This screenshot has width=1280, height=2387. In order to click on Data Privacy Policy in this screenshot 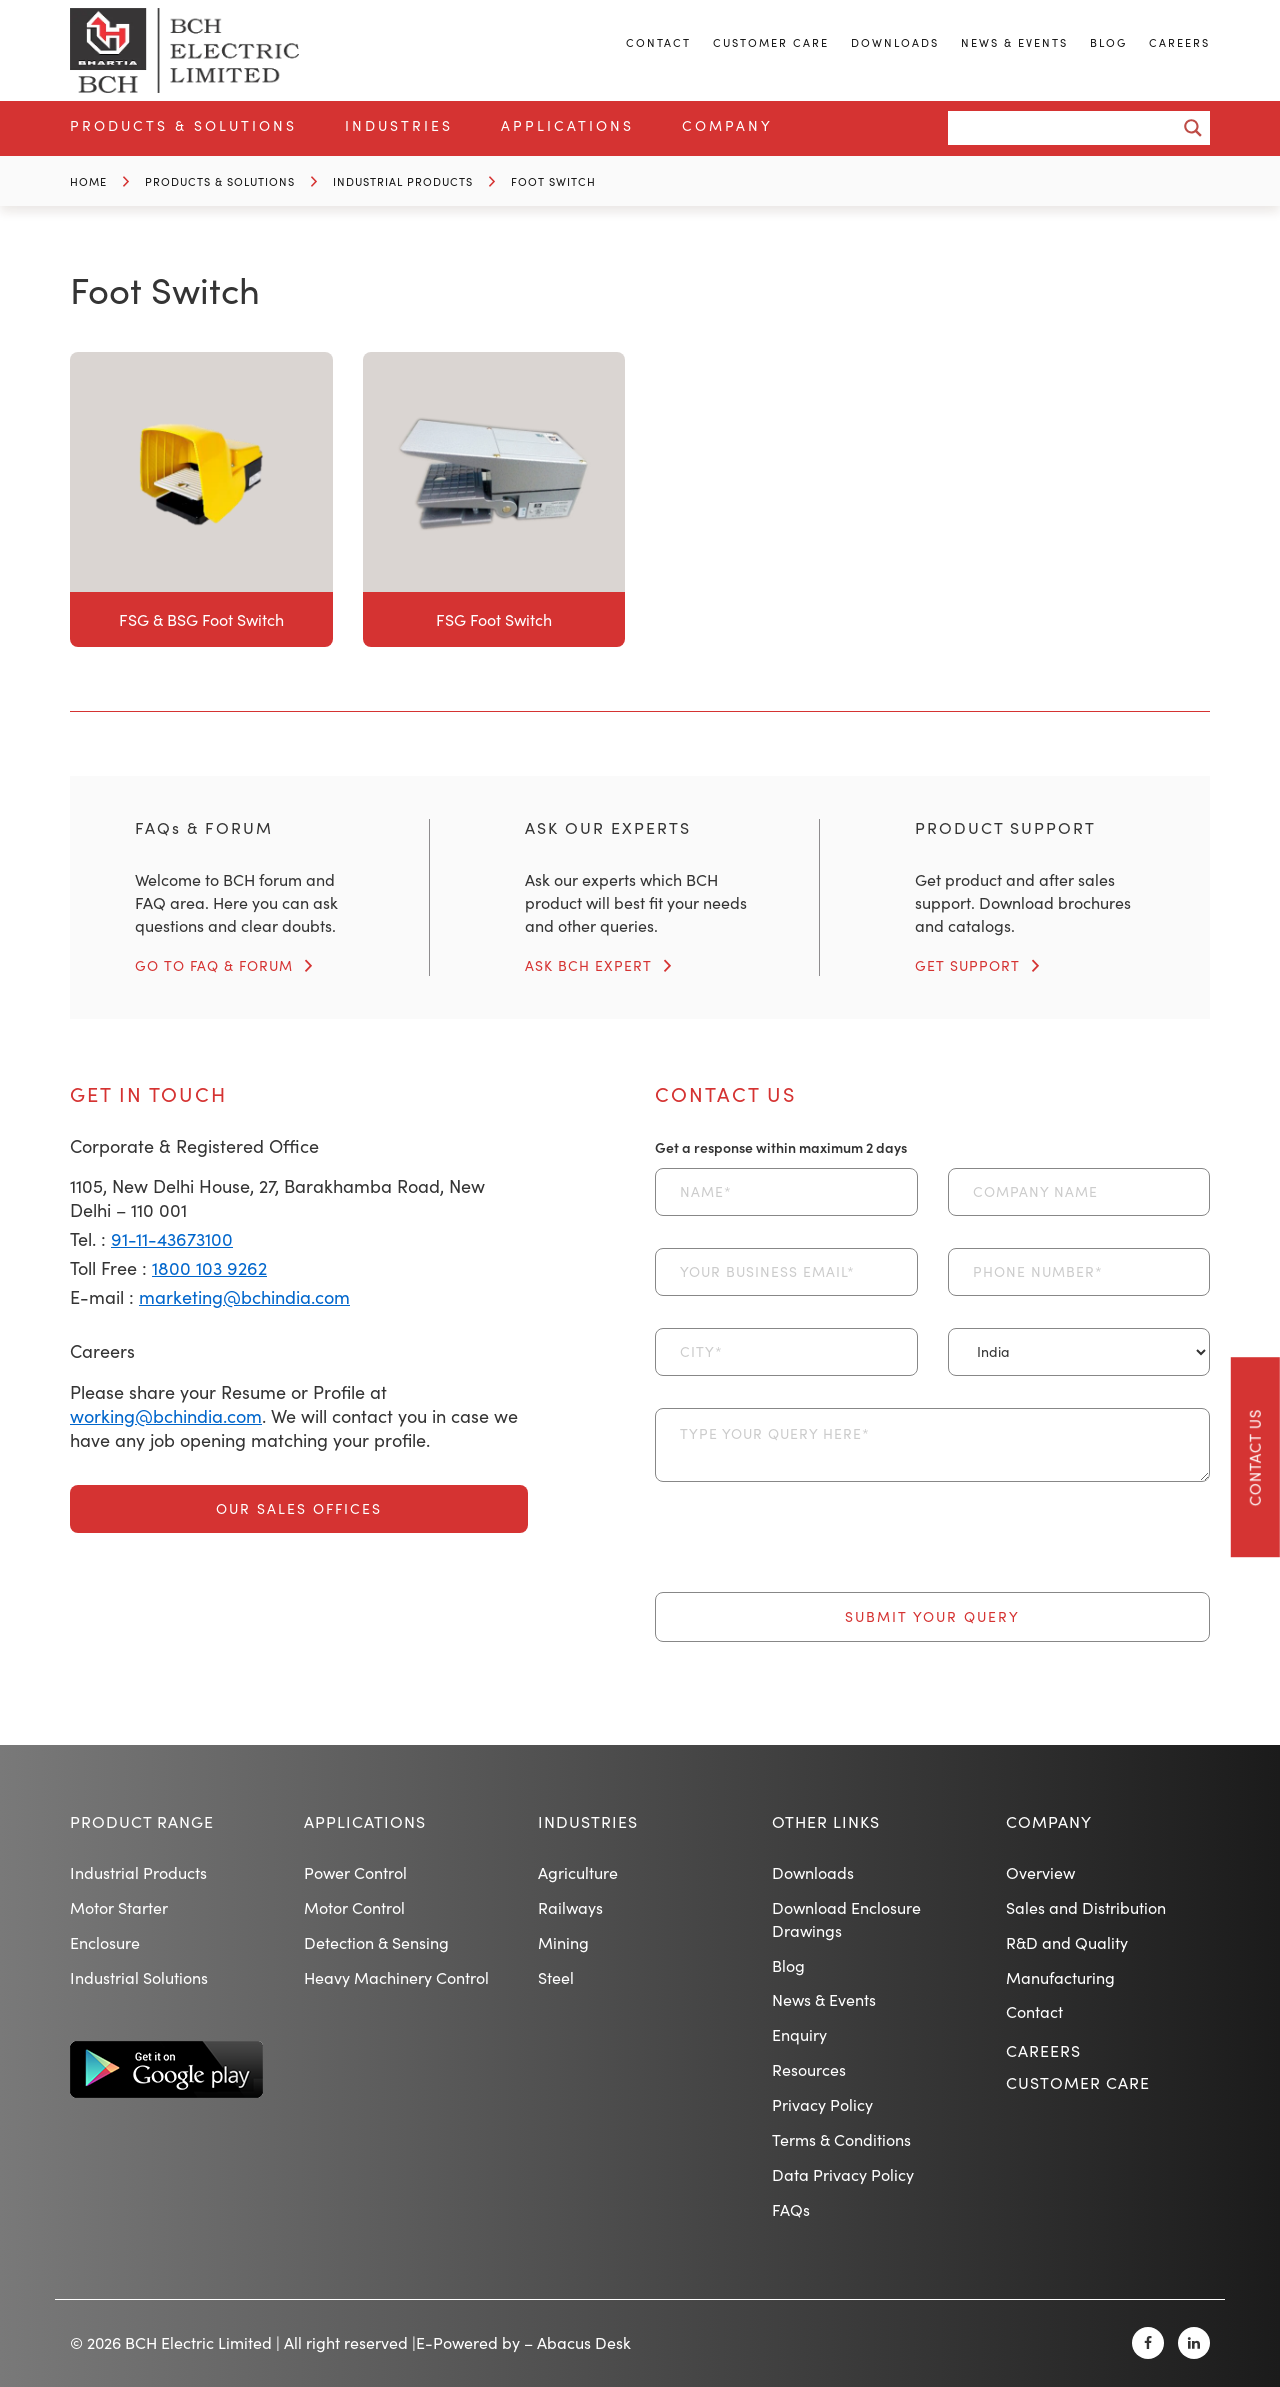, I will do `click(843, 2174)`.